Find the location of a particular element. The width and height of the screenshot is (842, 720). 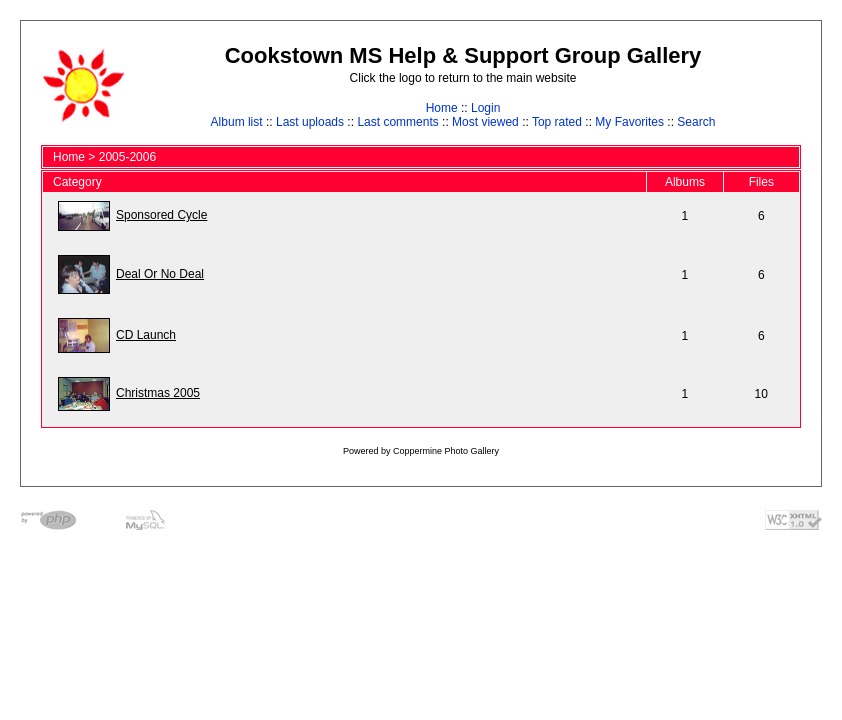

My Favorites is located at coordinates (629, 122).